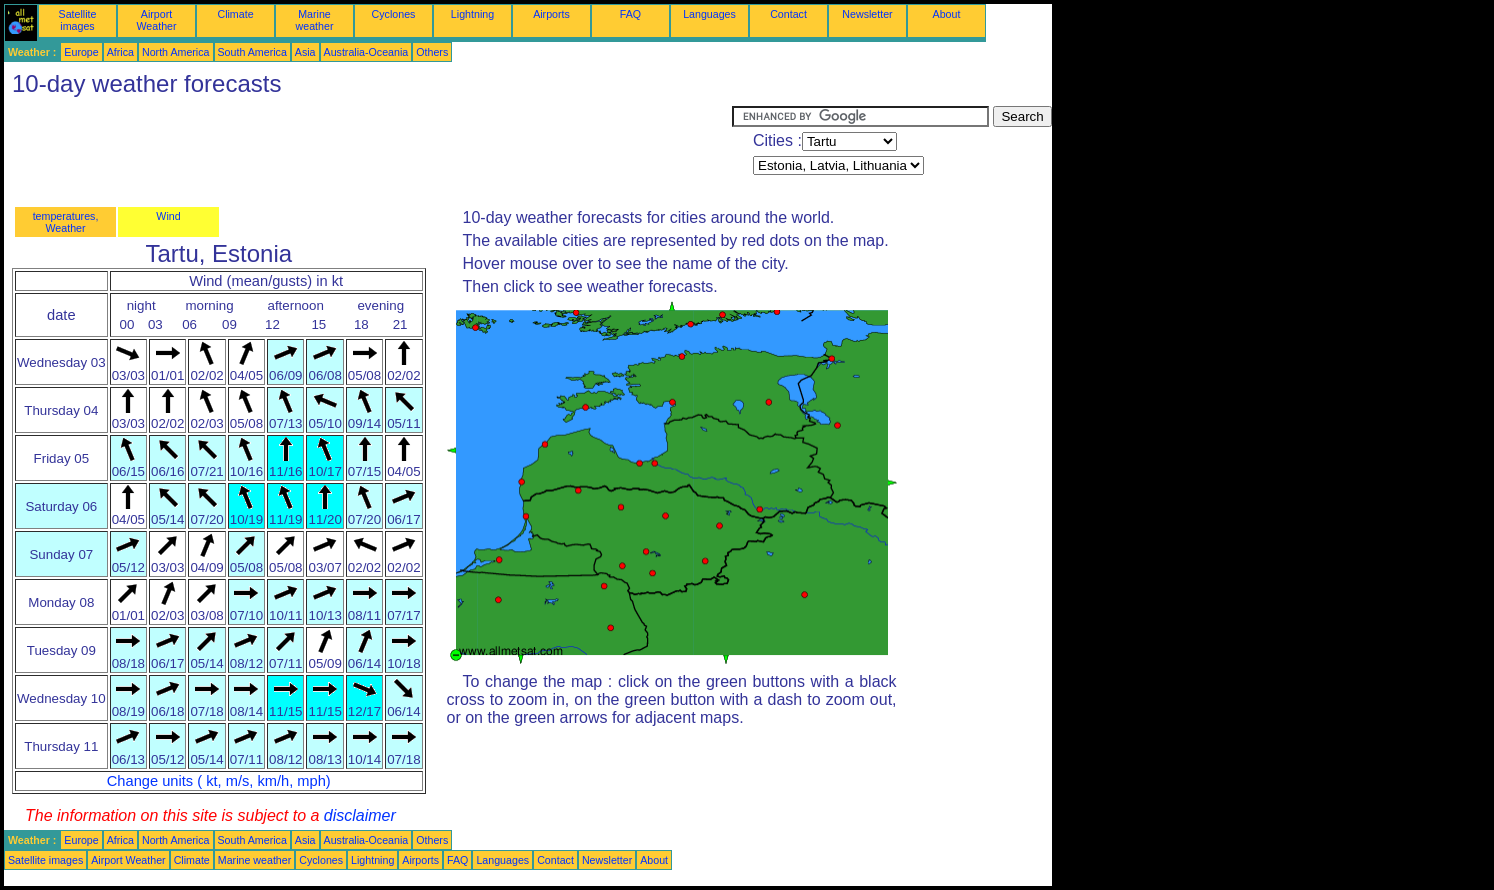 The height and width of the screenshot is (890, 1494). Describe the element at coordinates (867, 14) in the screenshot. I see `Newsletter` at that location.